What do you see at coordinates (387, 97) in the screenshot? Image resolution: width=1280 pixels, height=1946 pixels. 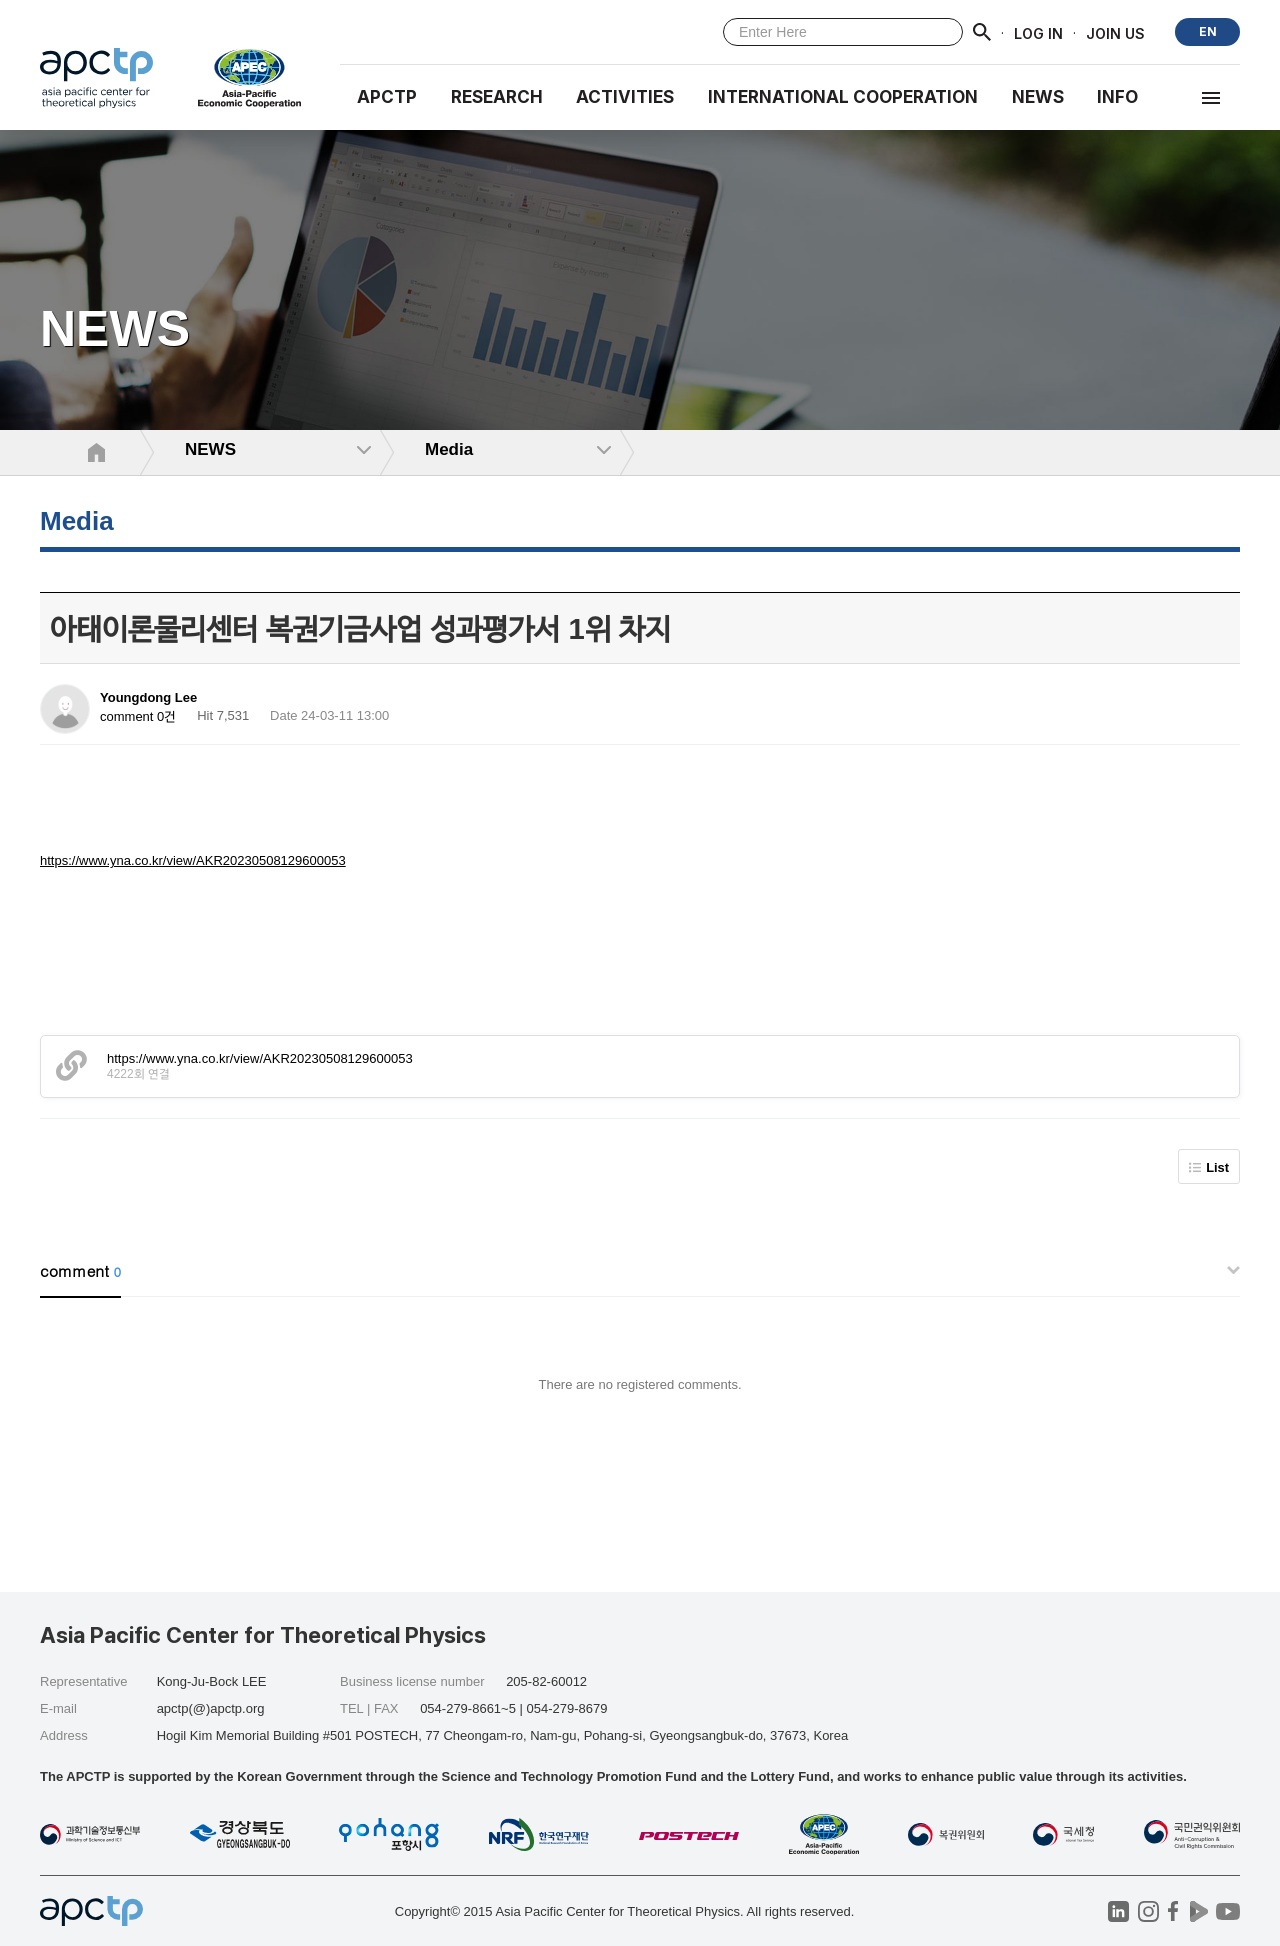 I see `APCTP` at bounding box center [387, 97].